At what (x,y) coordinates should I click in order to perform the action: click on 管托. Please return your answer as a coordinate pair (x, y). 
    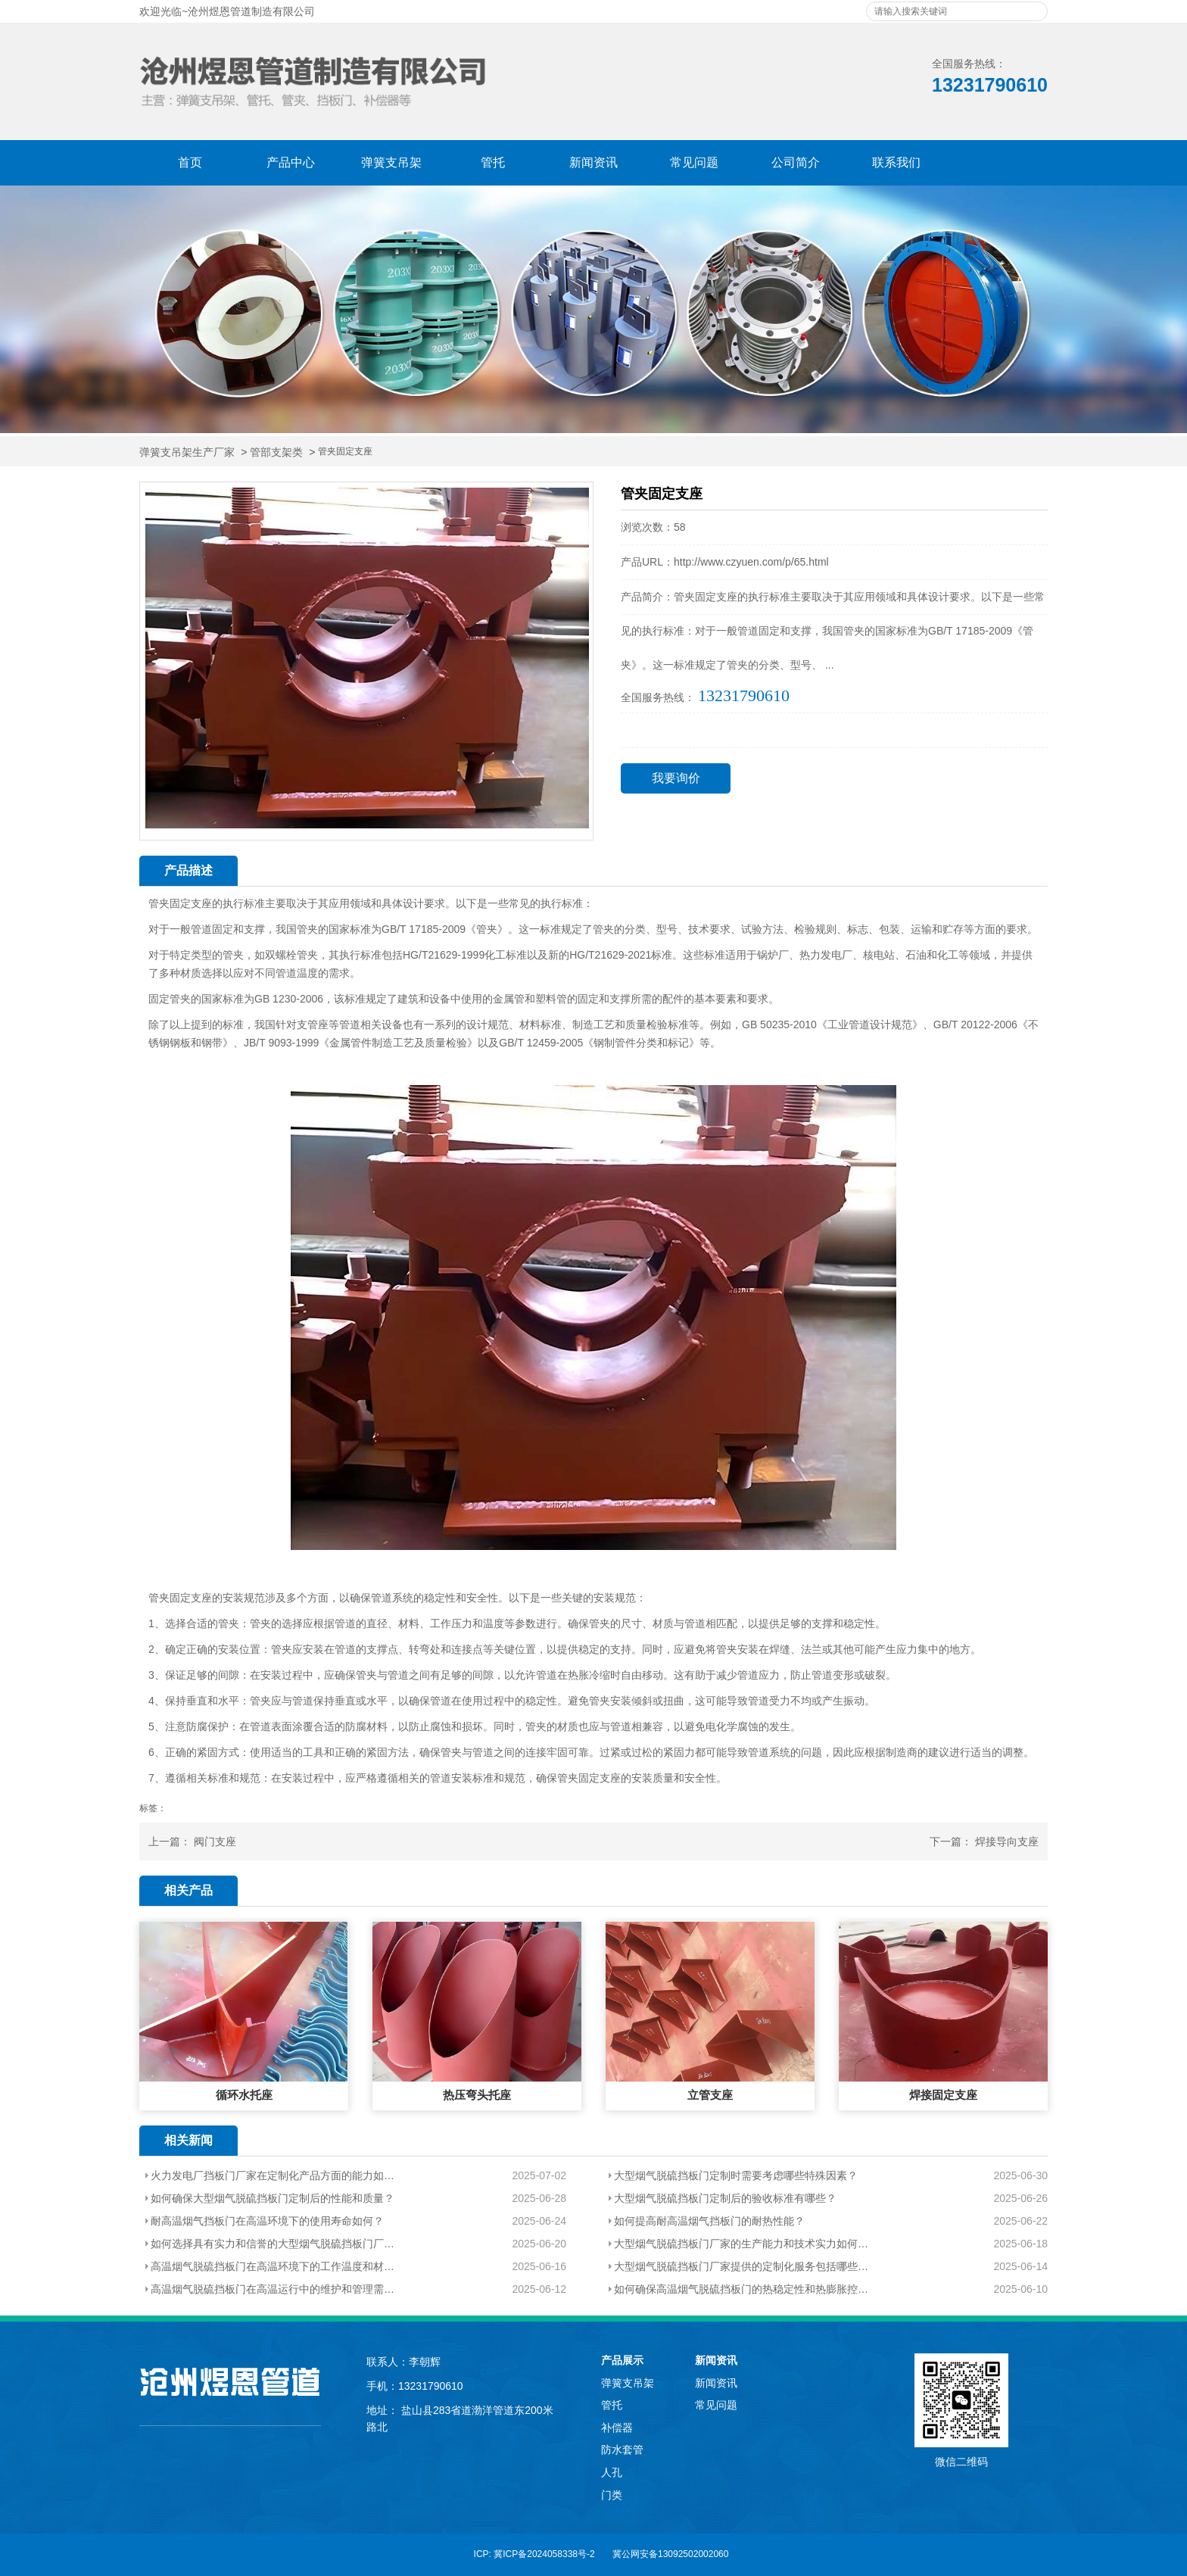
    Looking at the image, I should click on (493, 162).